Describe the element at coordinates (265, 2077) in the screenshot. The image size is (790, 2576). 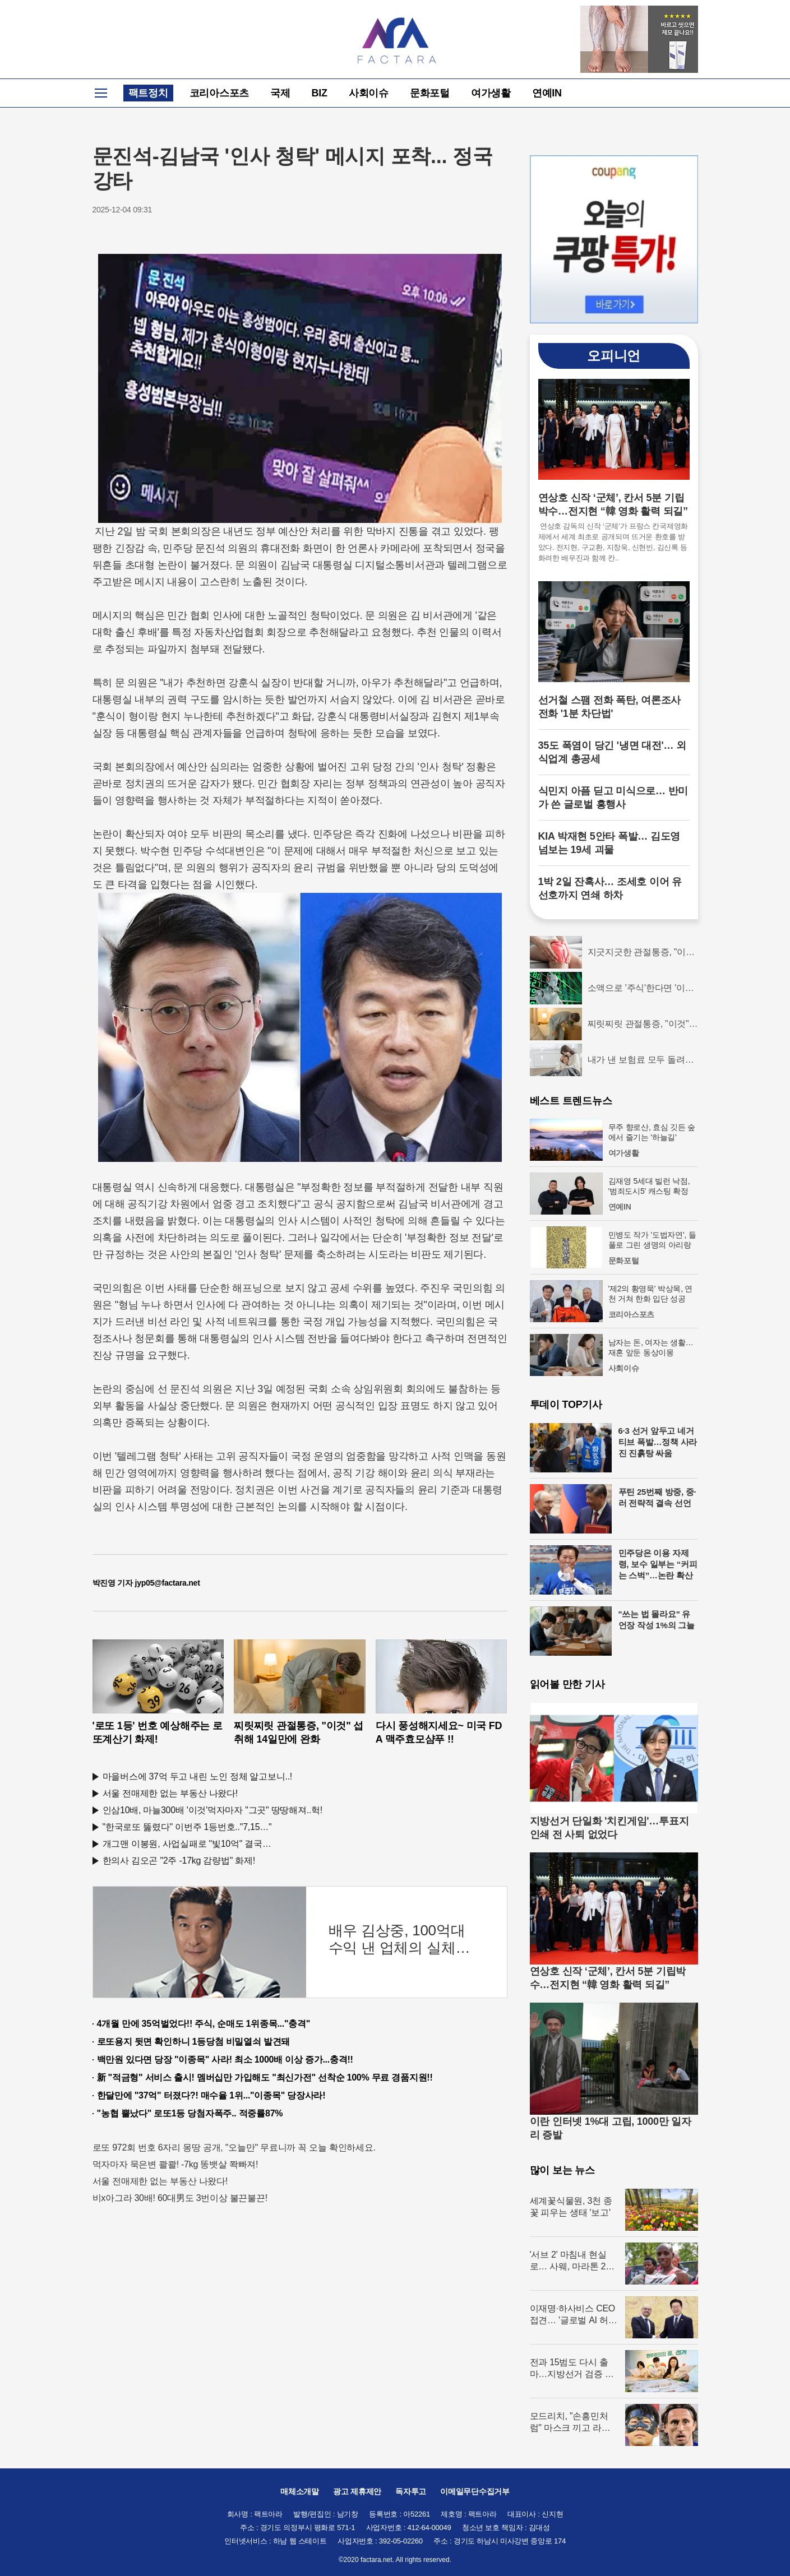
I see `新 "적금형" 서비스 출시! 멤버십만 가입해도 "최신가전" 선착순 100% 무료 경품지원!!` at that location.